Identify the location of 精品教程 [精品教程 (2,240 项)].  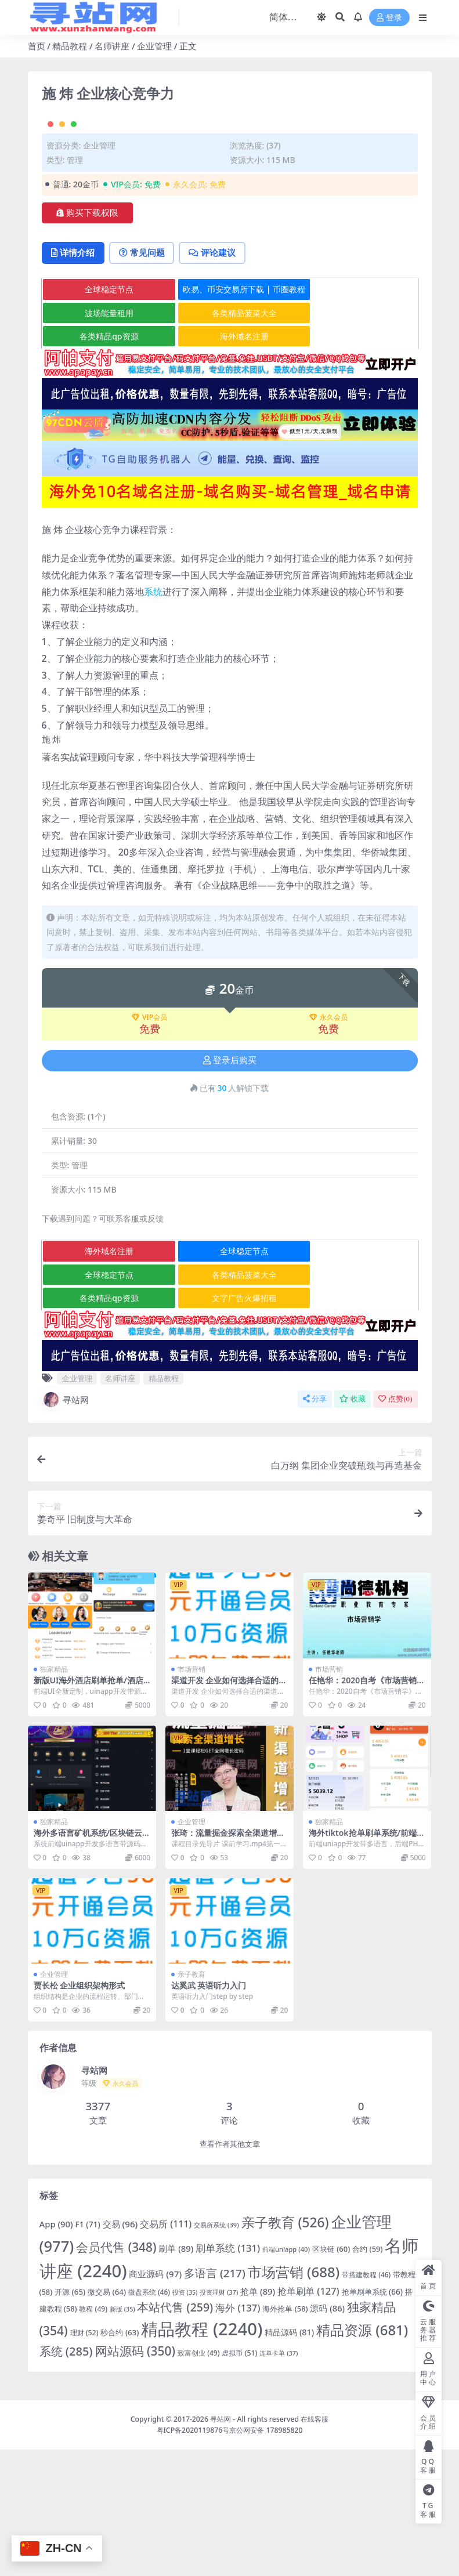
(201, 2455).